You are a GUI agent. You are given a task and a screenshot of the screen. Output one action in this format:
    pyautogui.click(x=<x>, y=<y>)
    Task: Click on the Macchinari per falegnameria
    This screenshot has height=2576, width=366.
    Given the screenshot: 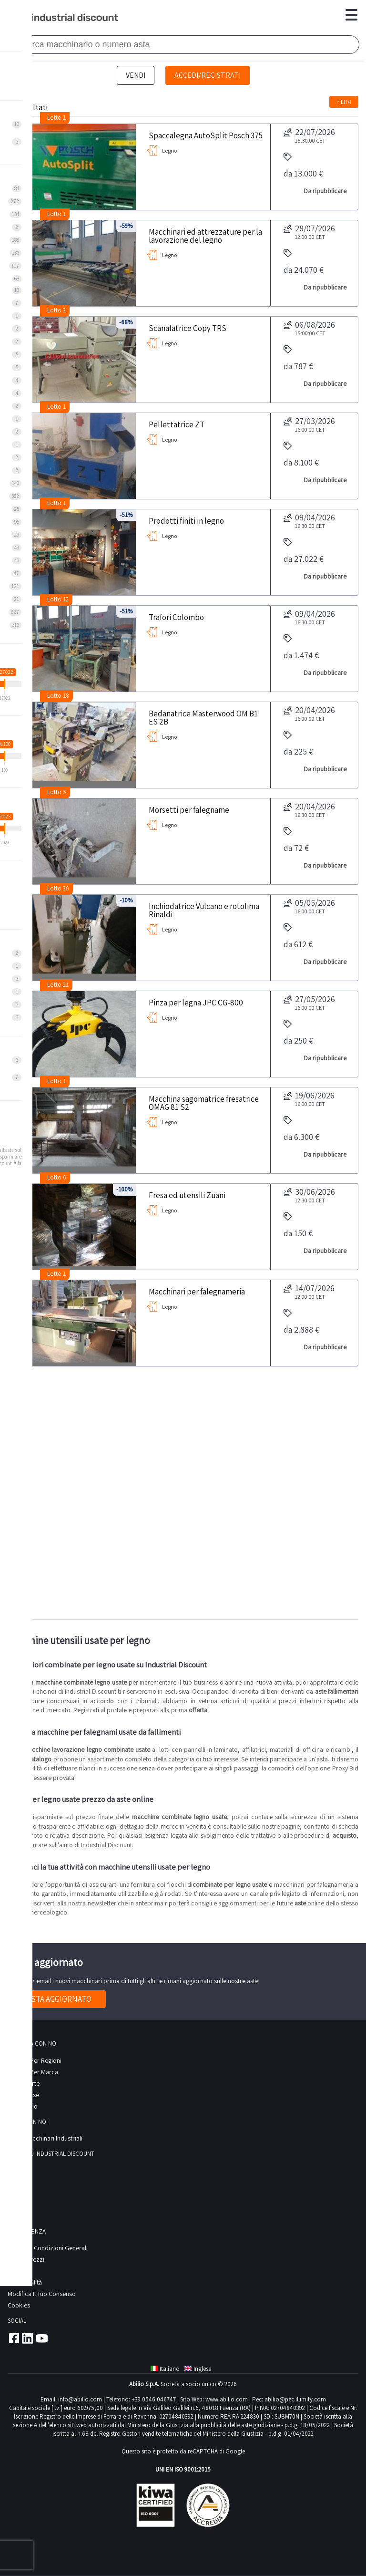 What is the action you would take?
    pyautogui.click(x=197, y=1291)
    